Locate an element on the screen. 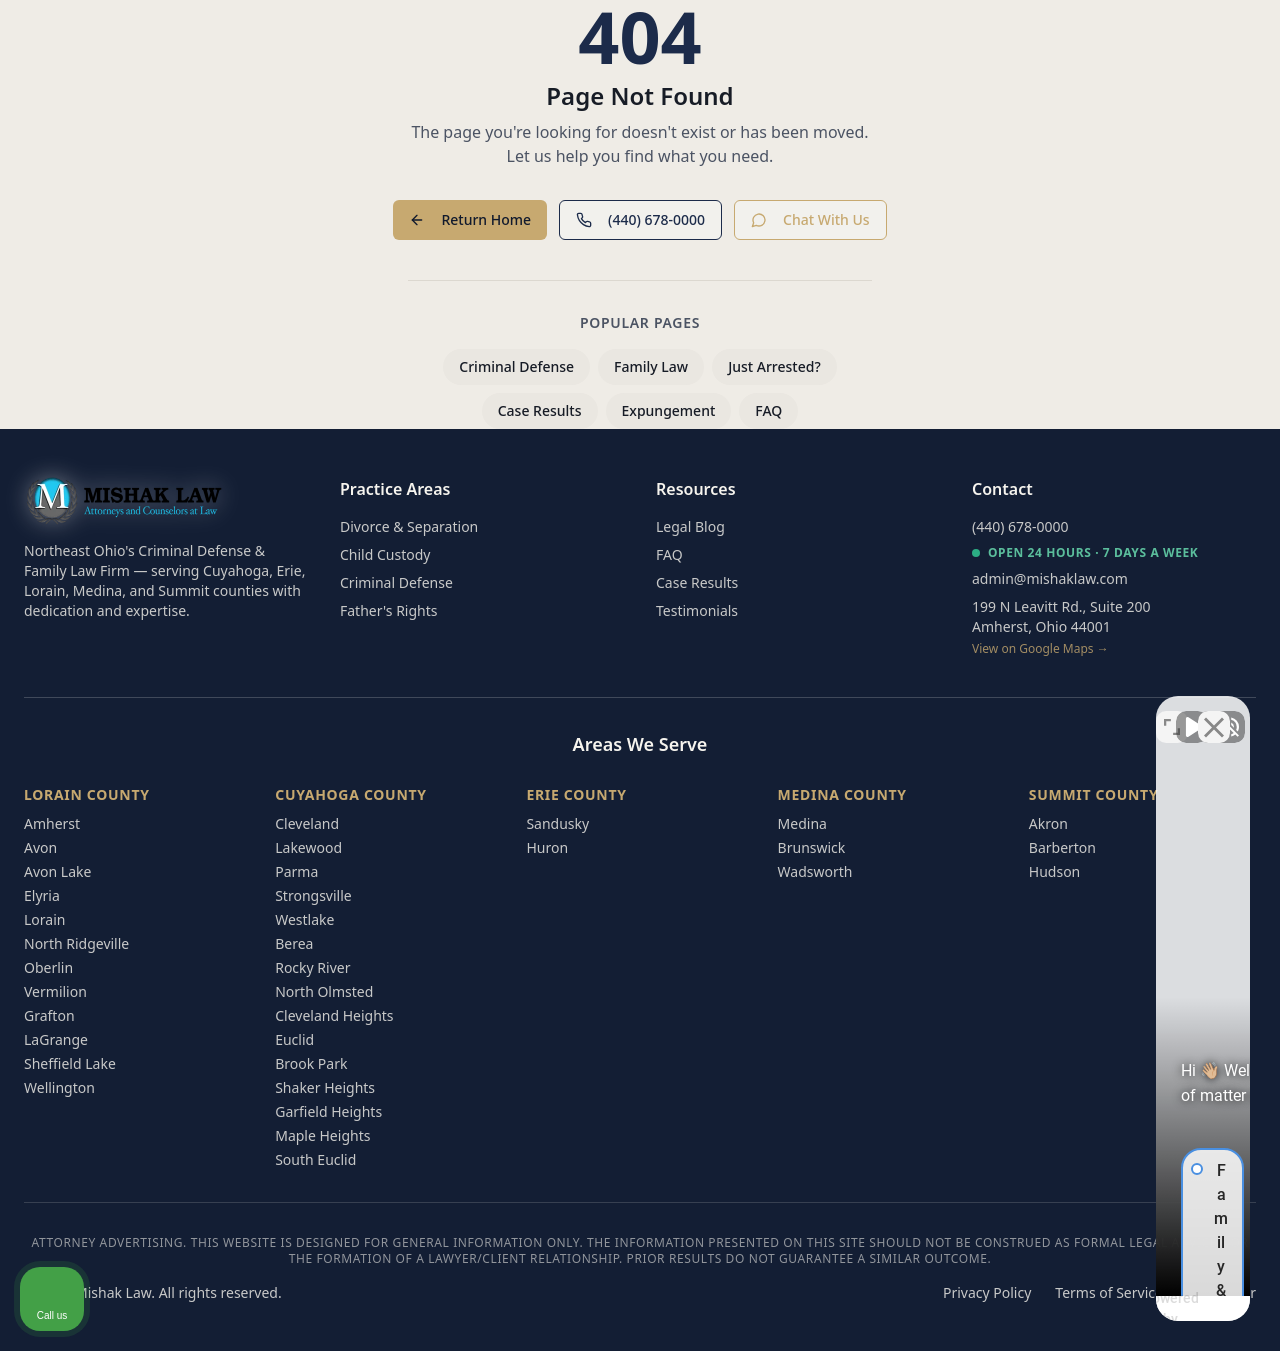 This screenshot has height=1351, width=1280. Chat With Us is located at coordinates (810, 219).